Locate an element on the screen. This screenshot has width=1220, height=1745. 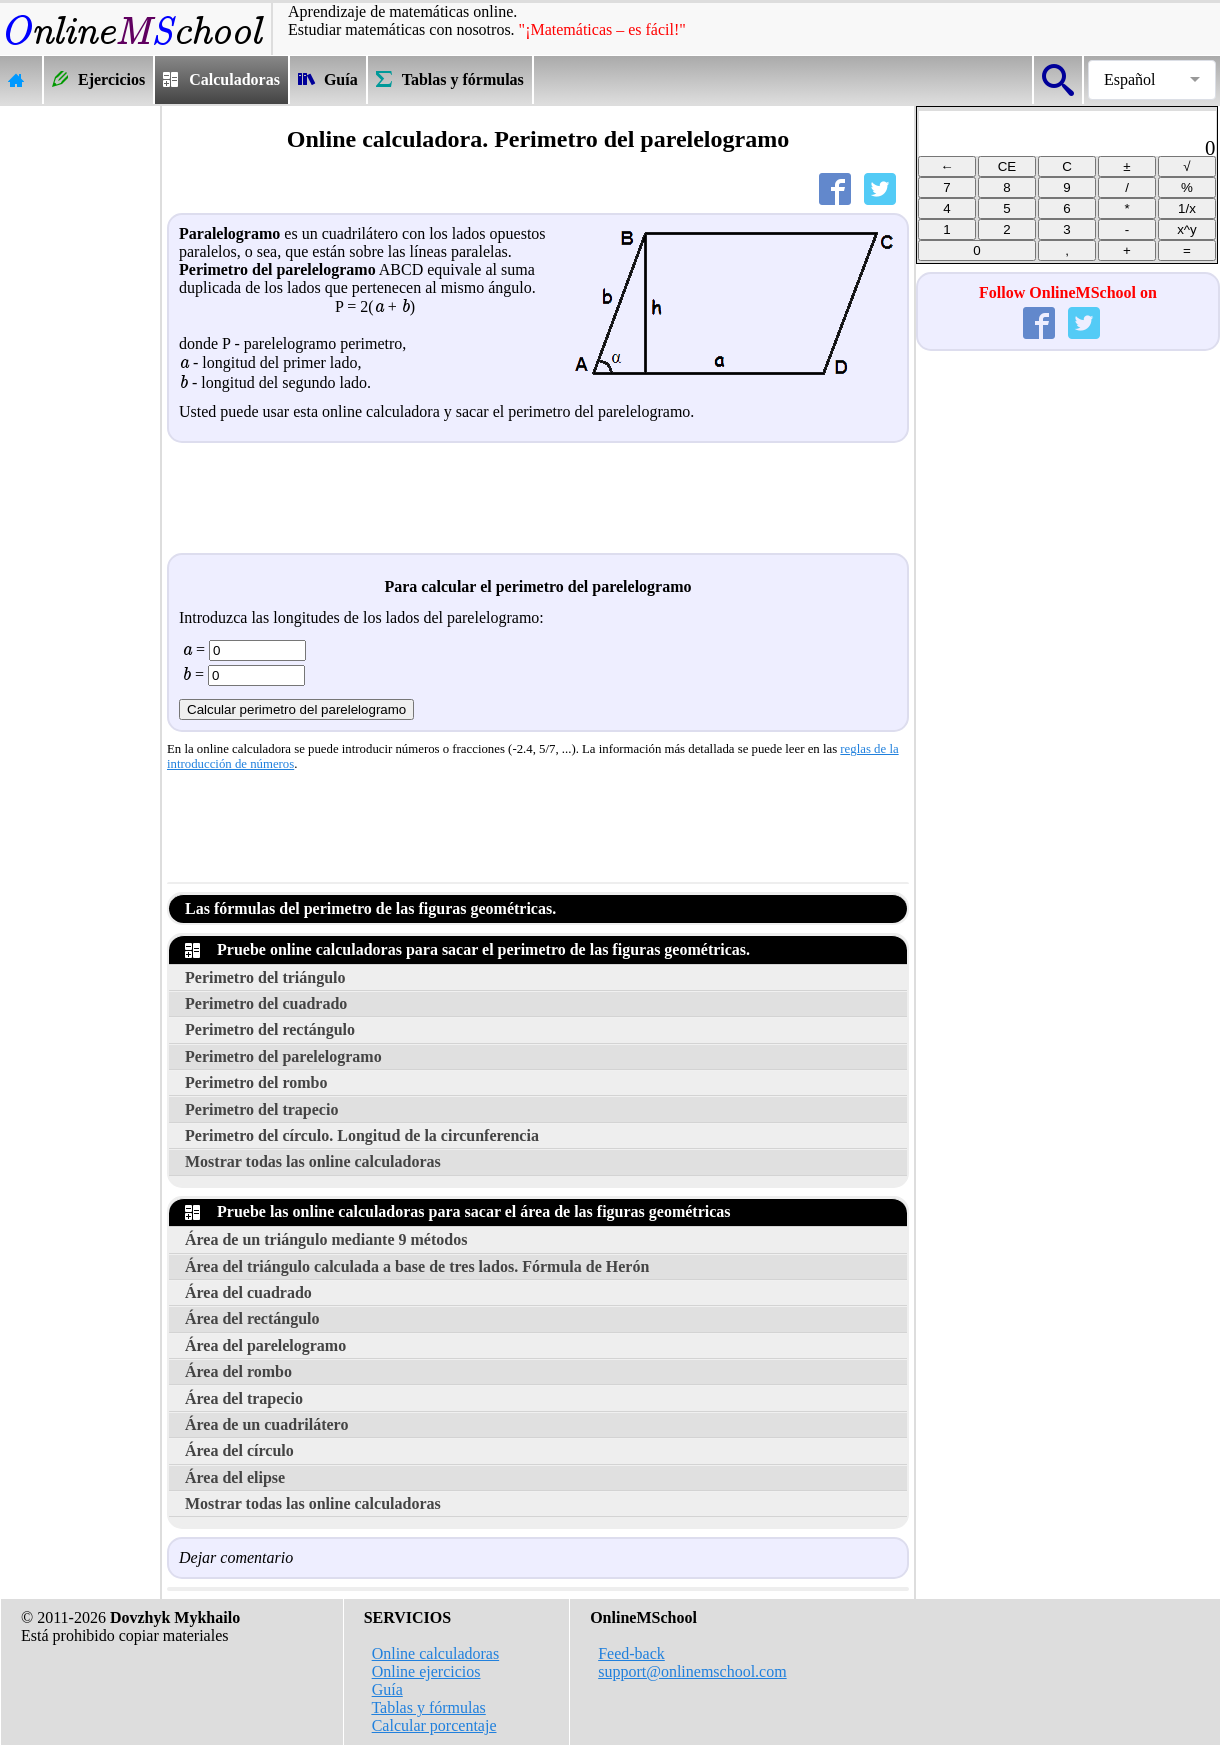
Perimetro del trapecio is located at coordinates (261, 1109).